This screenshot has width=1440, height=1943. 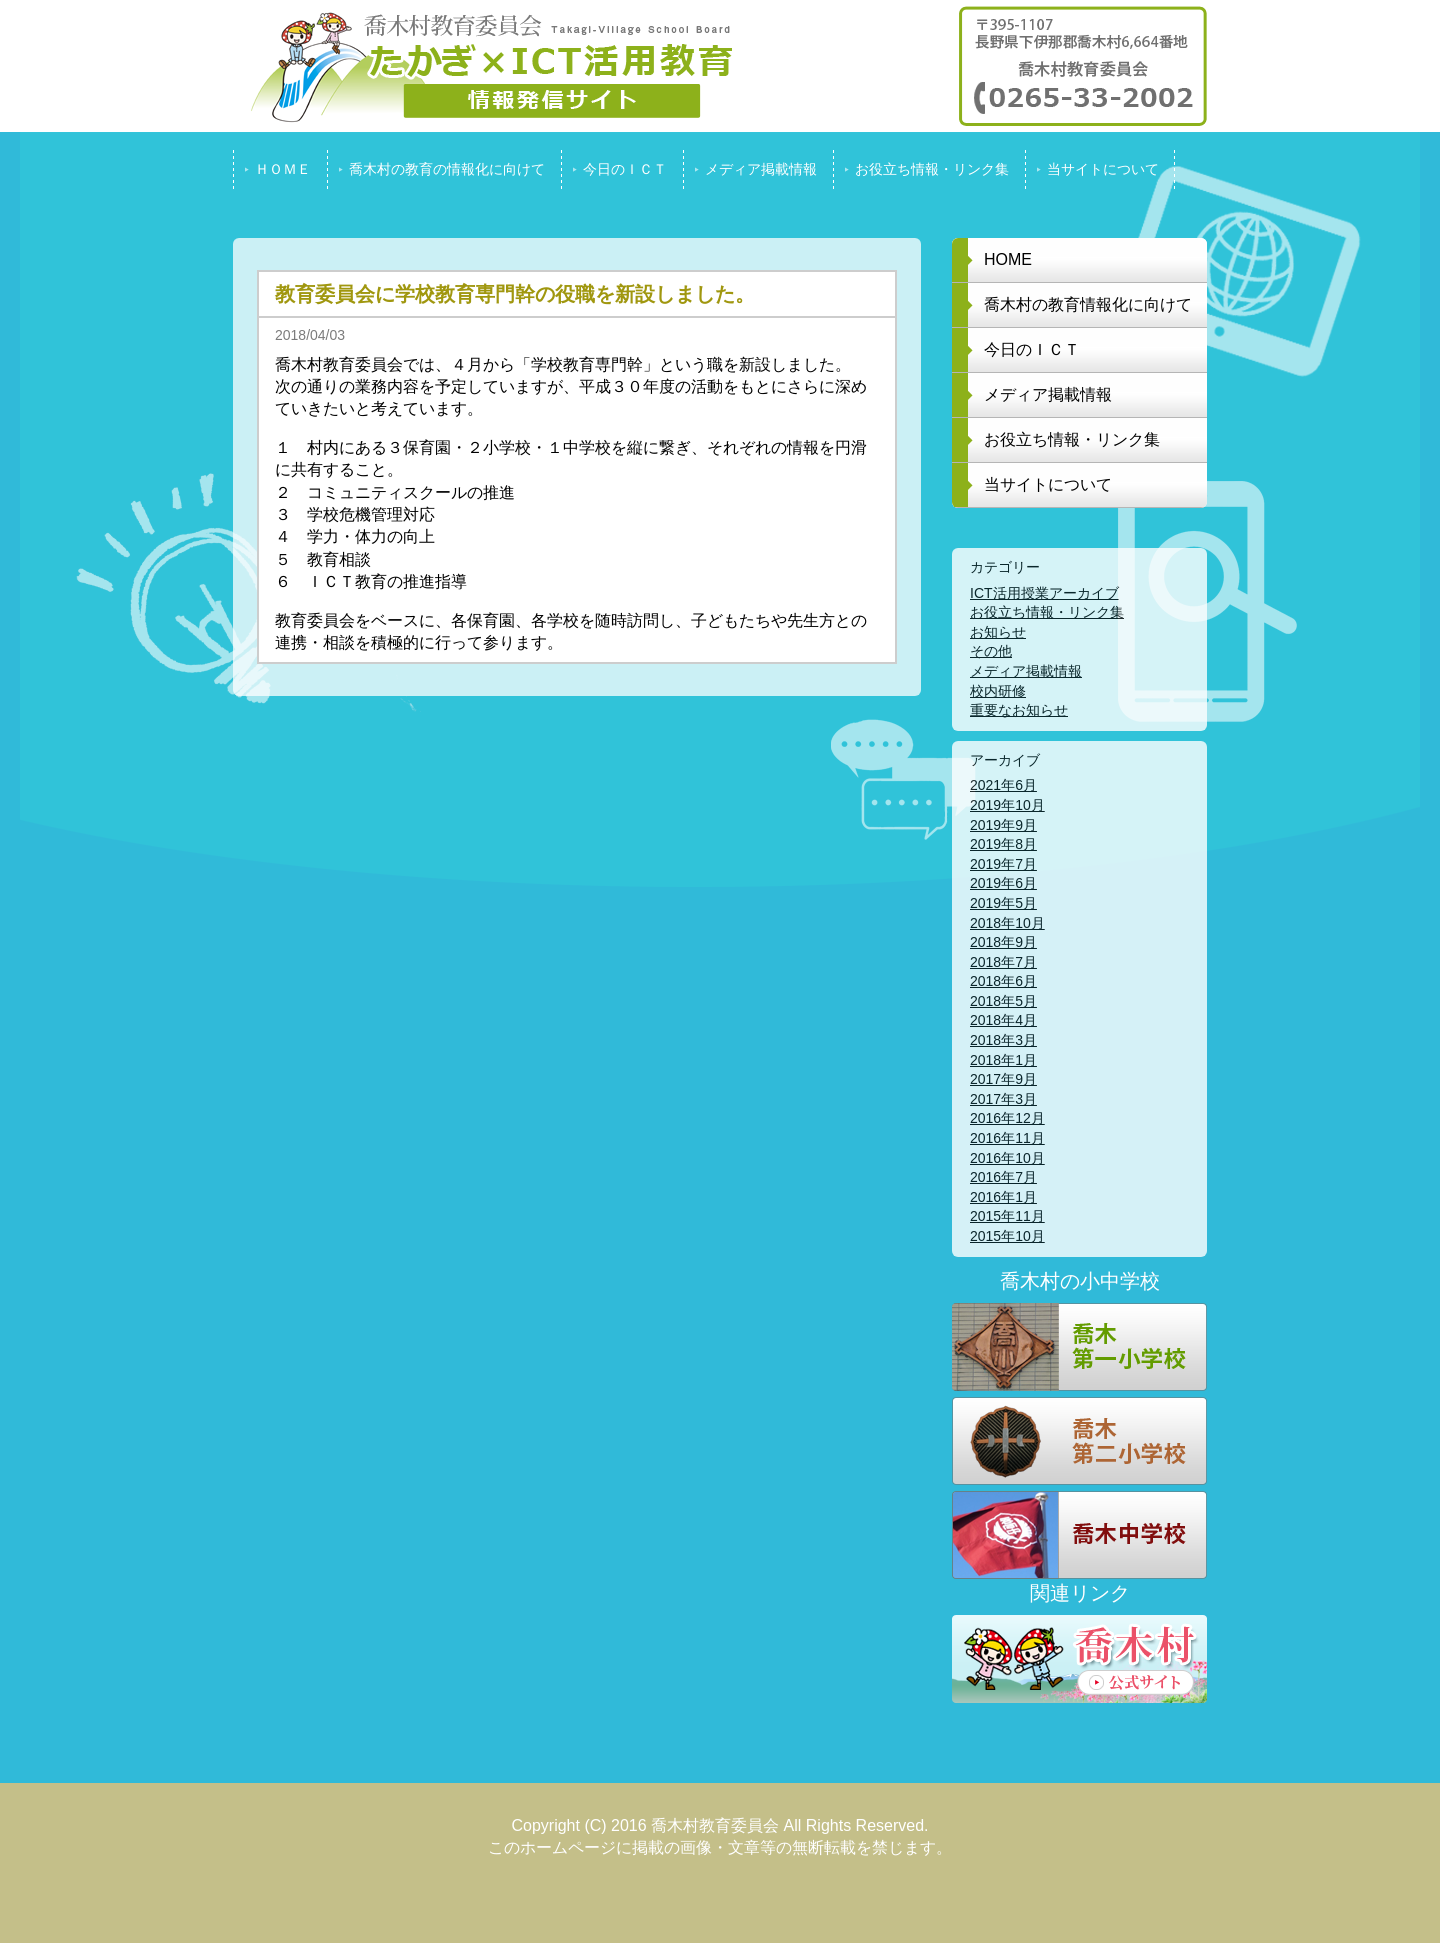 What do you see at coordinates (1003, 1020) in the screenshot?
I see `2018年4月` at bounding box center [1003, 1020].